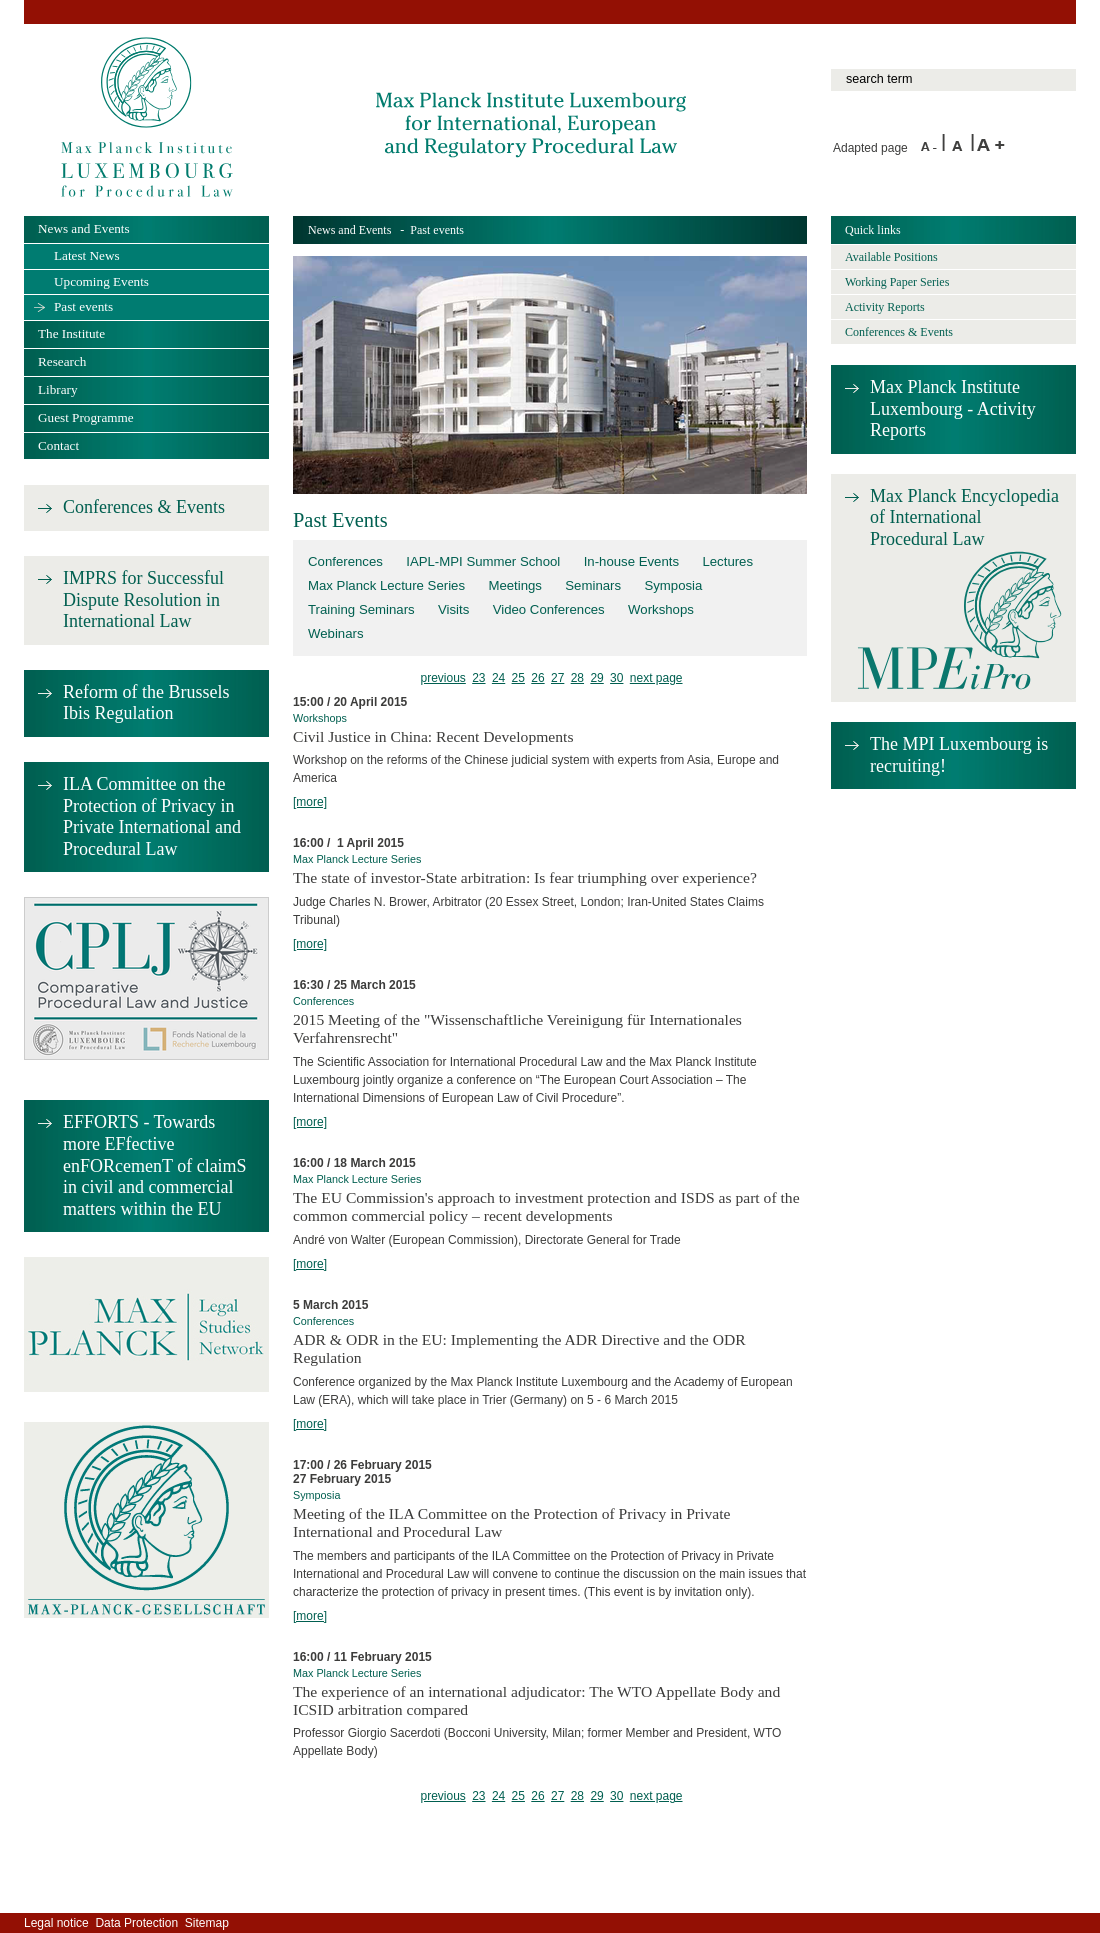 The height and width of the screenshot is (1933, 1100). What do you see at coordinates (515, 585) in the screenshot?
I see `Meetings` at bounding box center [515, 585].